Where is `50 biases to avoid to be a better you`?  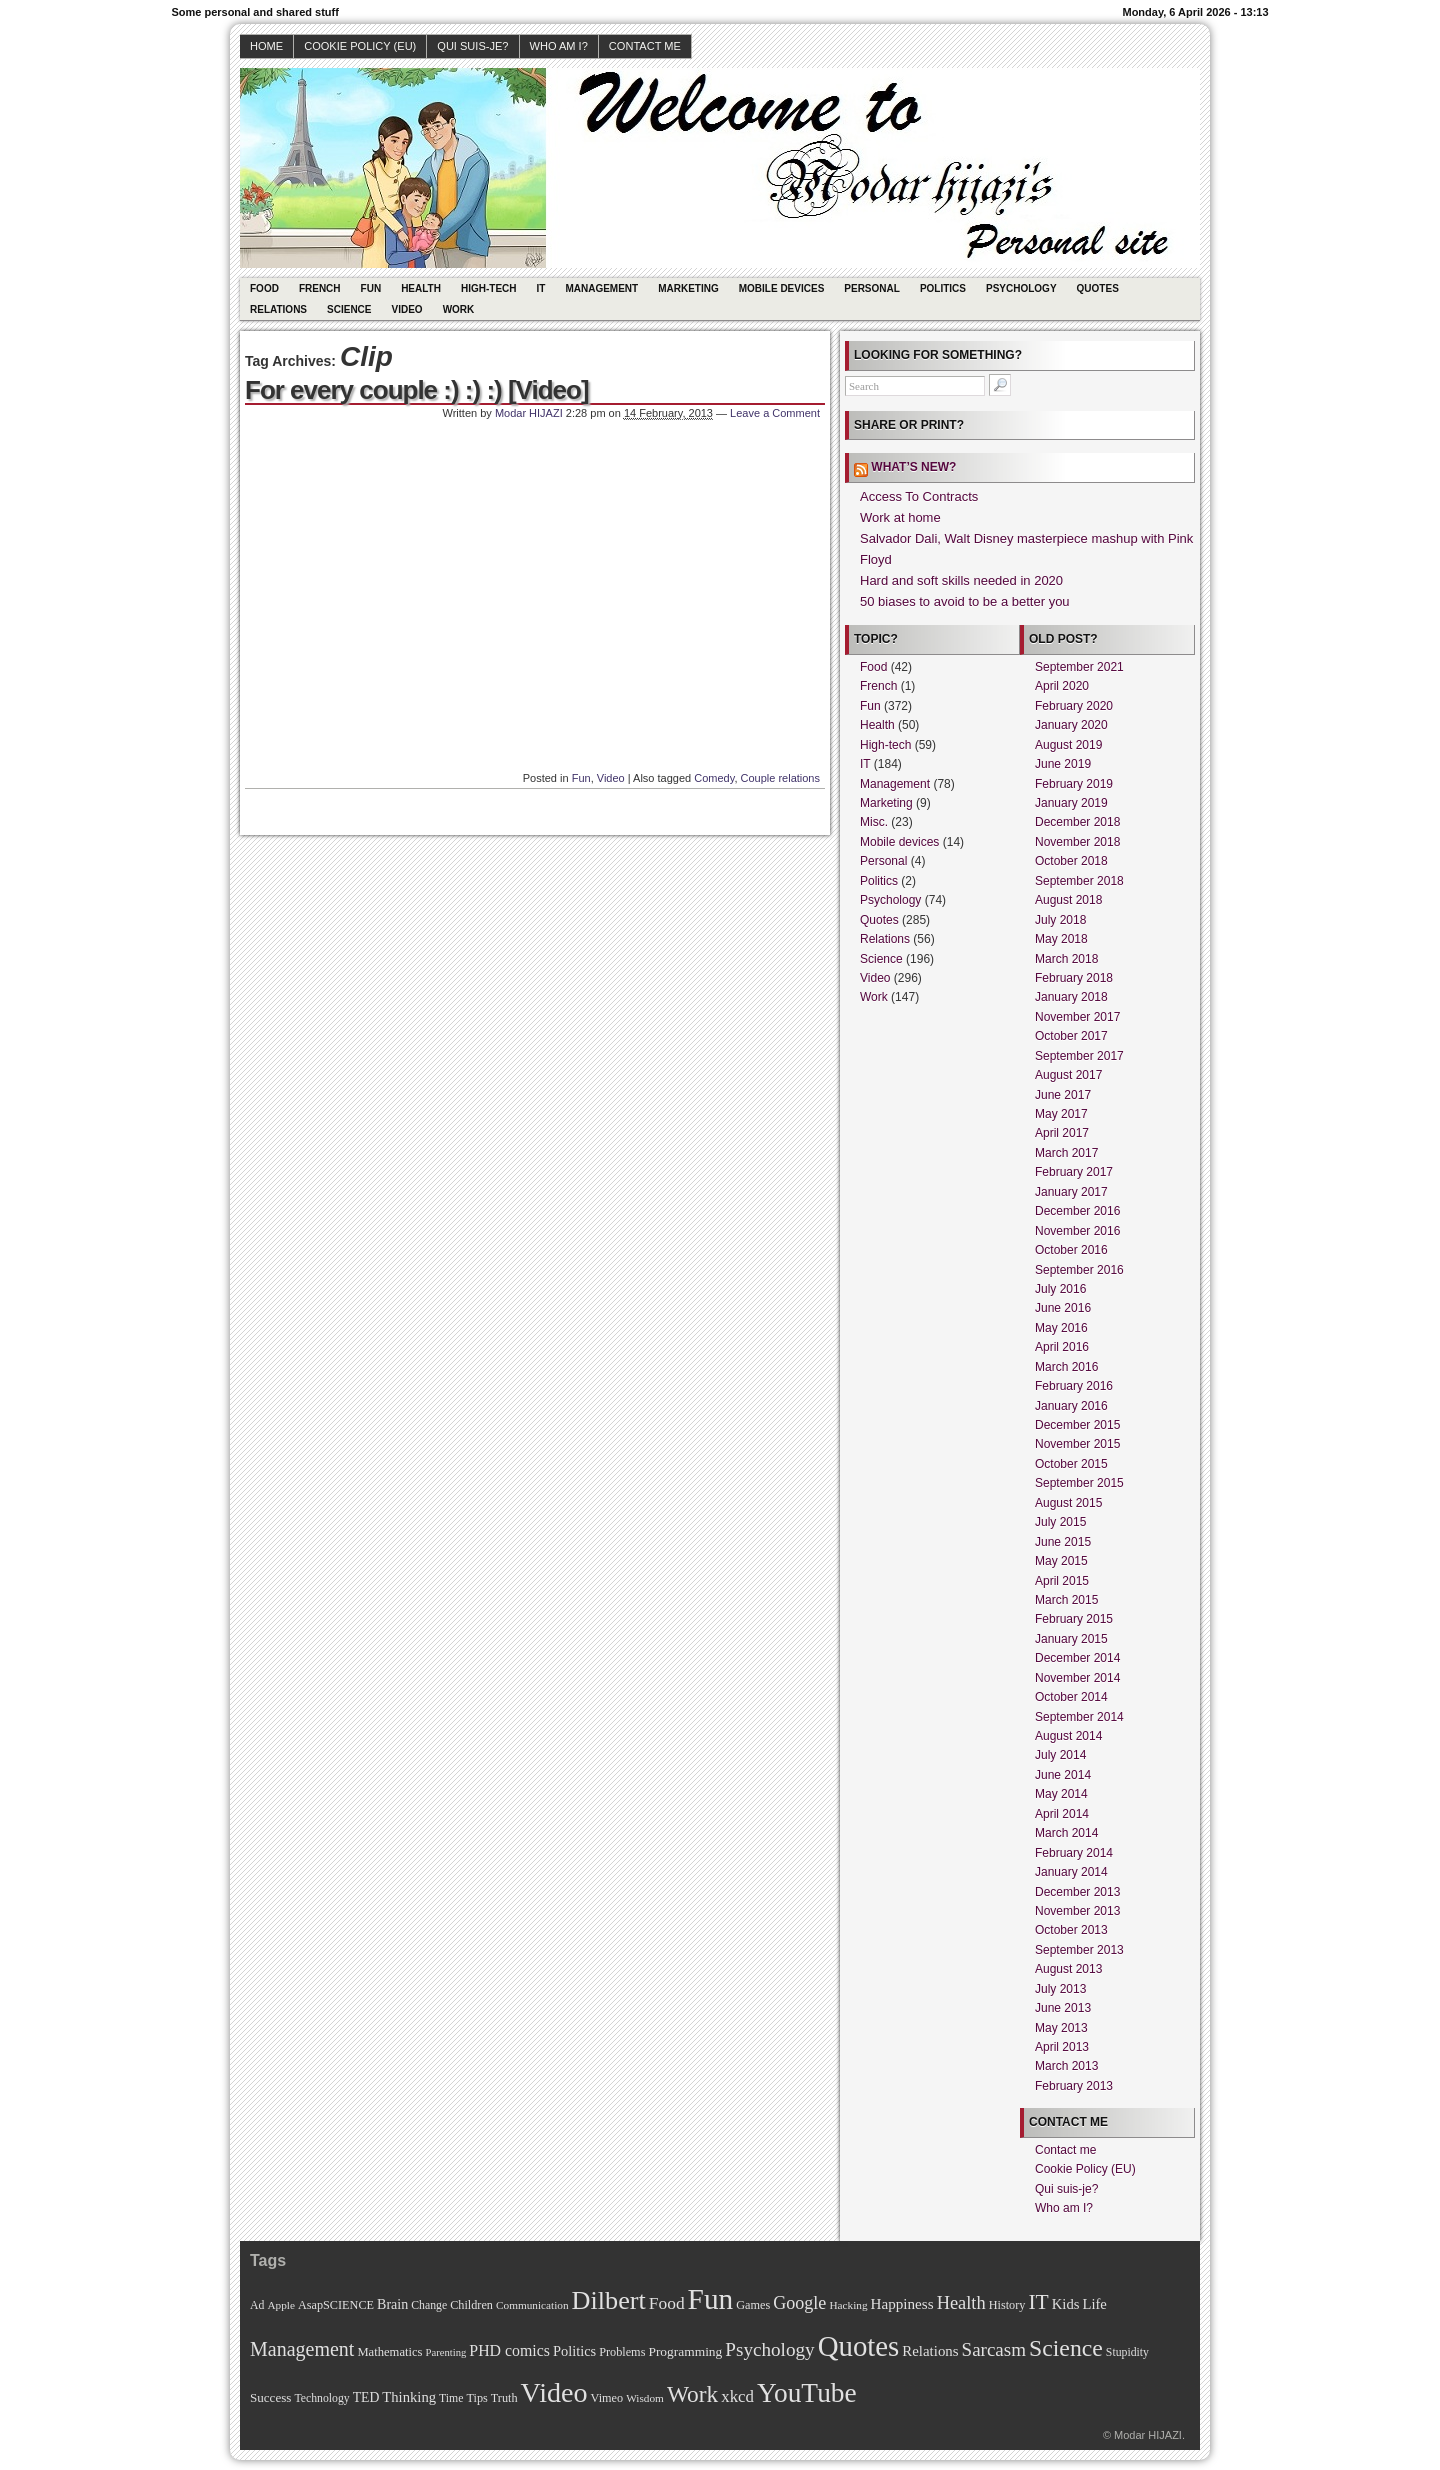
50 biases to avoid to be a better you is located at coordinates (965, 601).